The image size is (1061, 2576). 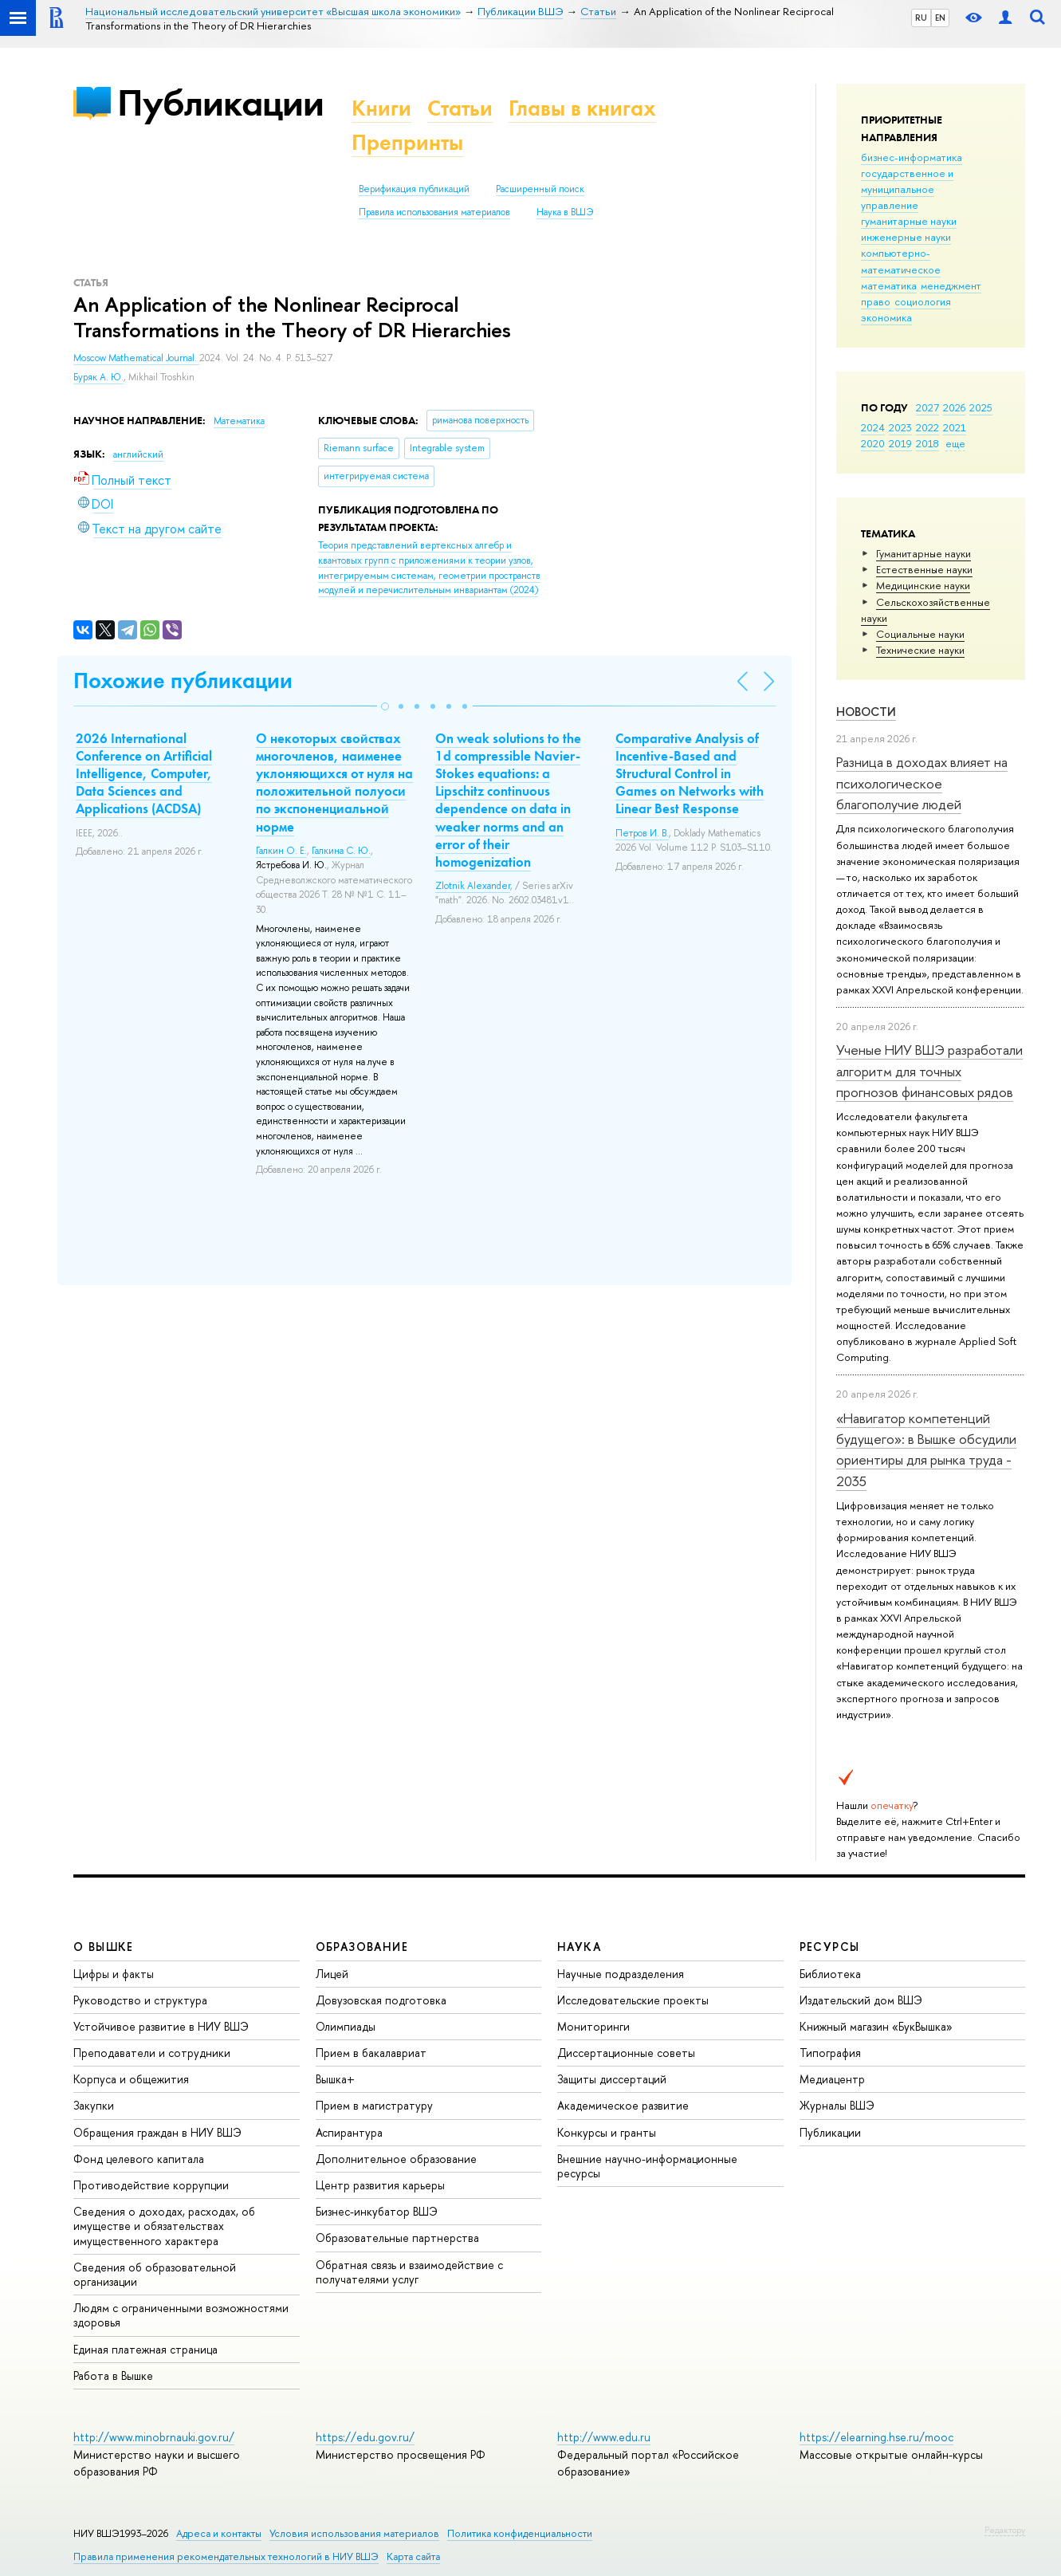 What do you see at coordinates (332, 1973) in the screenshot?
I see `Лицей` at bounding box center [332, 1973].